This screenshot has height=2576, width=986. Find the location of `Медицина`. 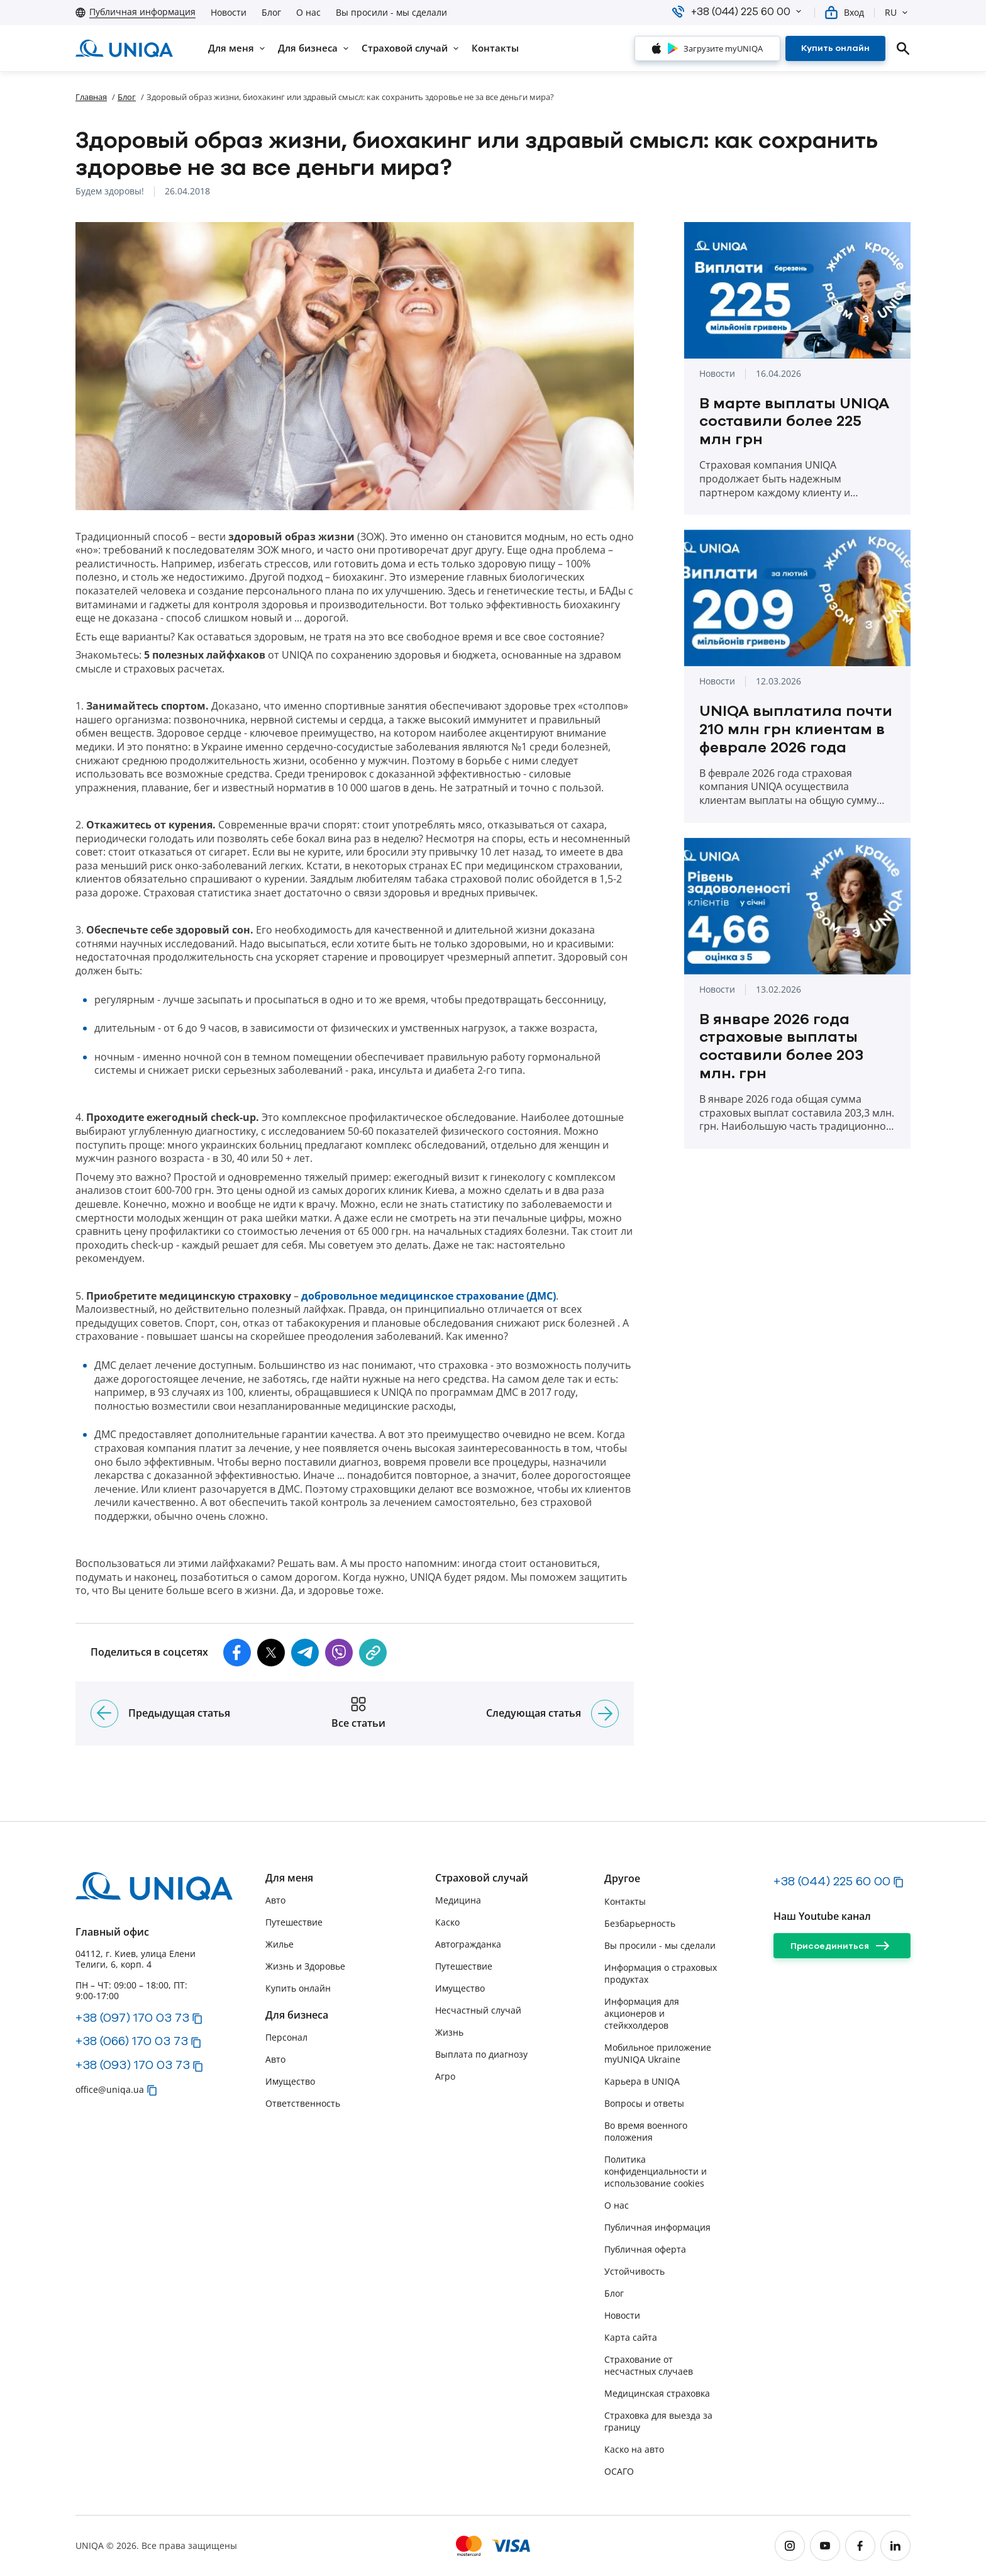

Медицина is located at coordinates (458, 1900).